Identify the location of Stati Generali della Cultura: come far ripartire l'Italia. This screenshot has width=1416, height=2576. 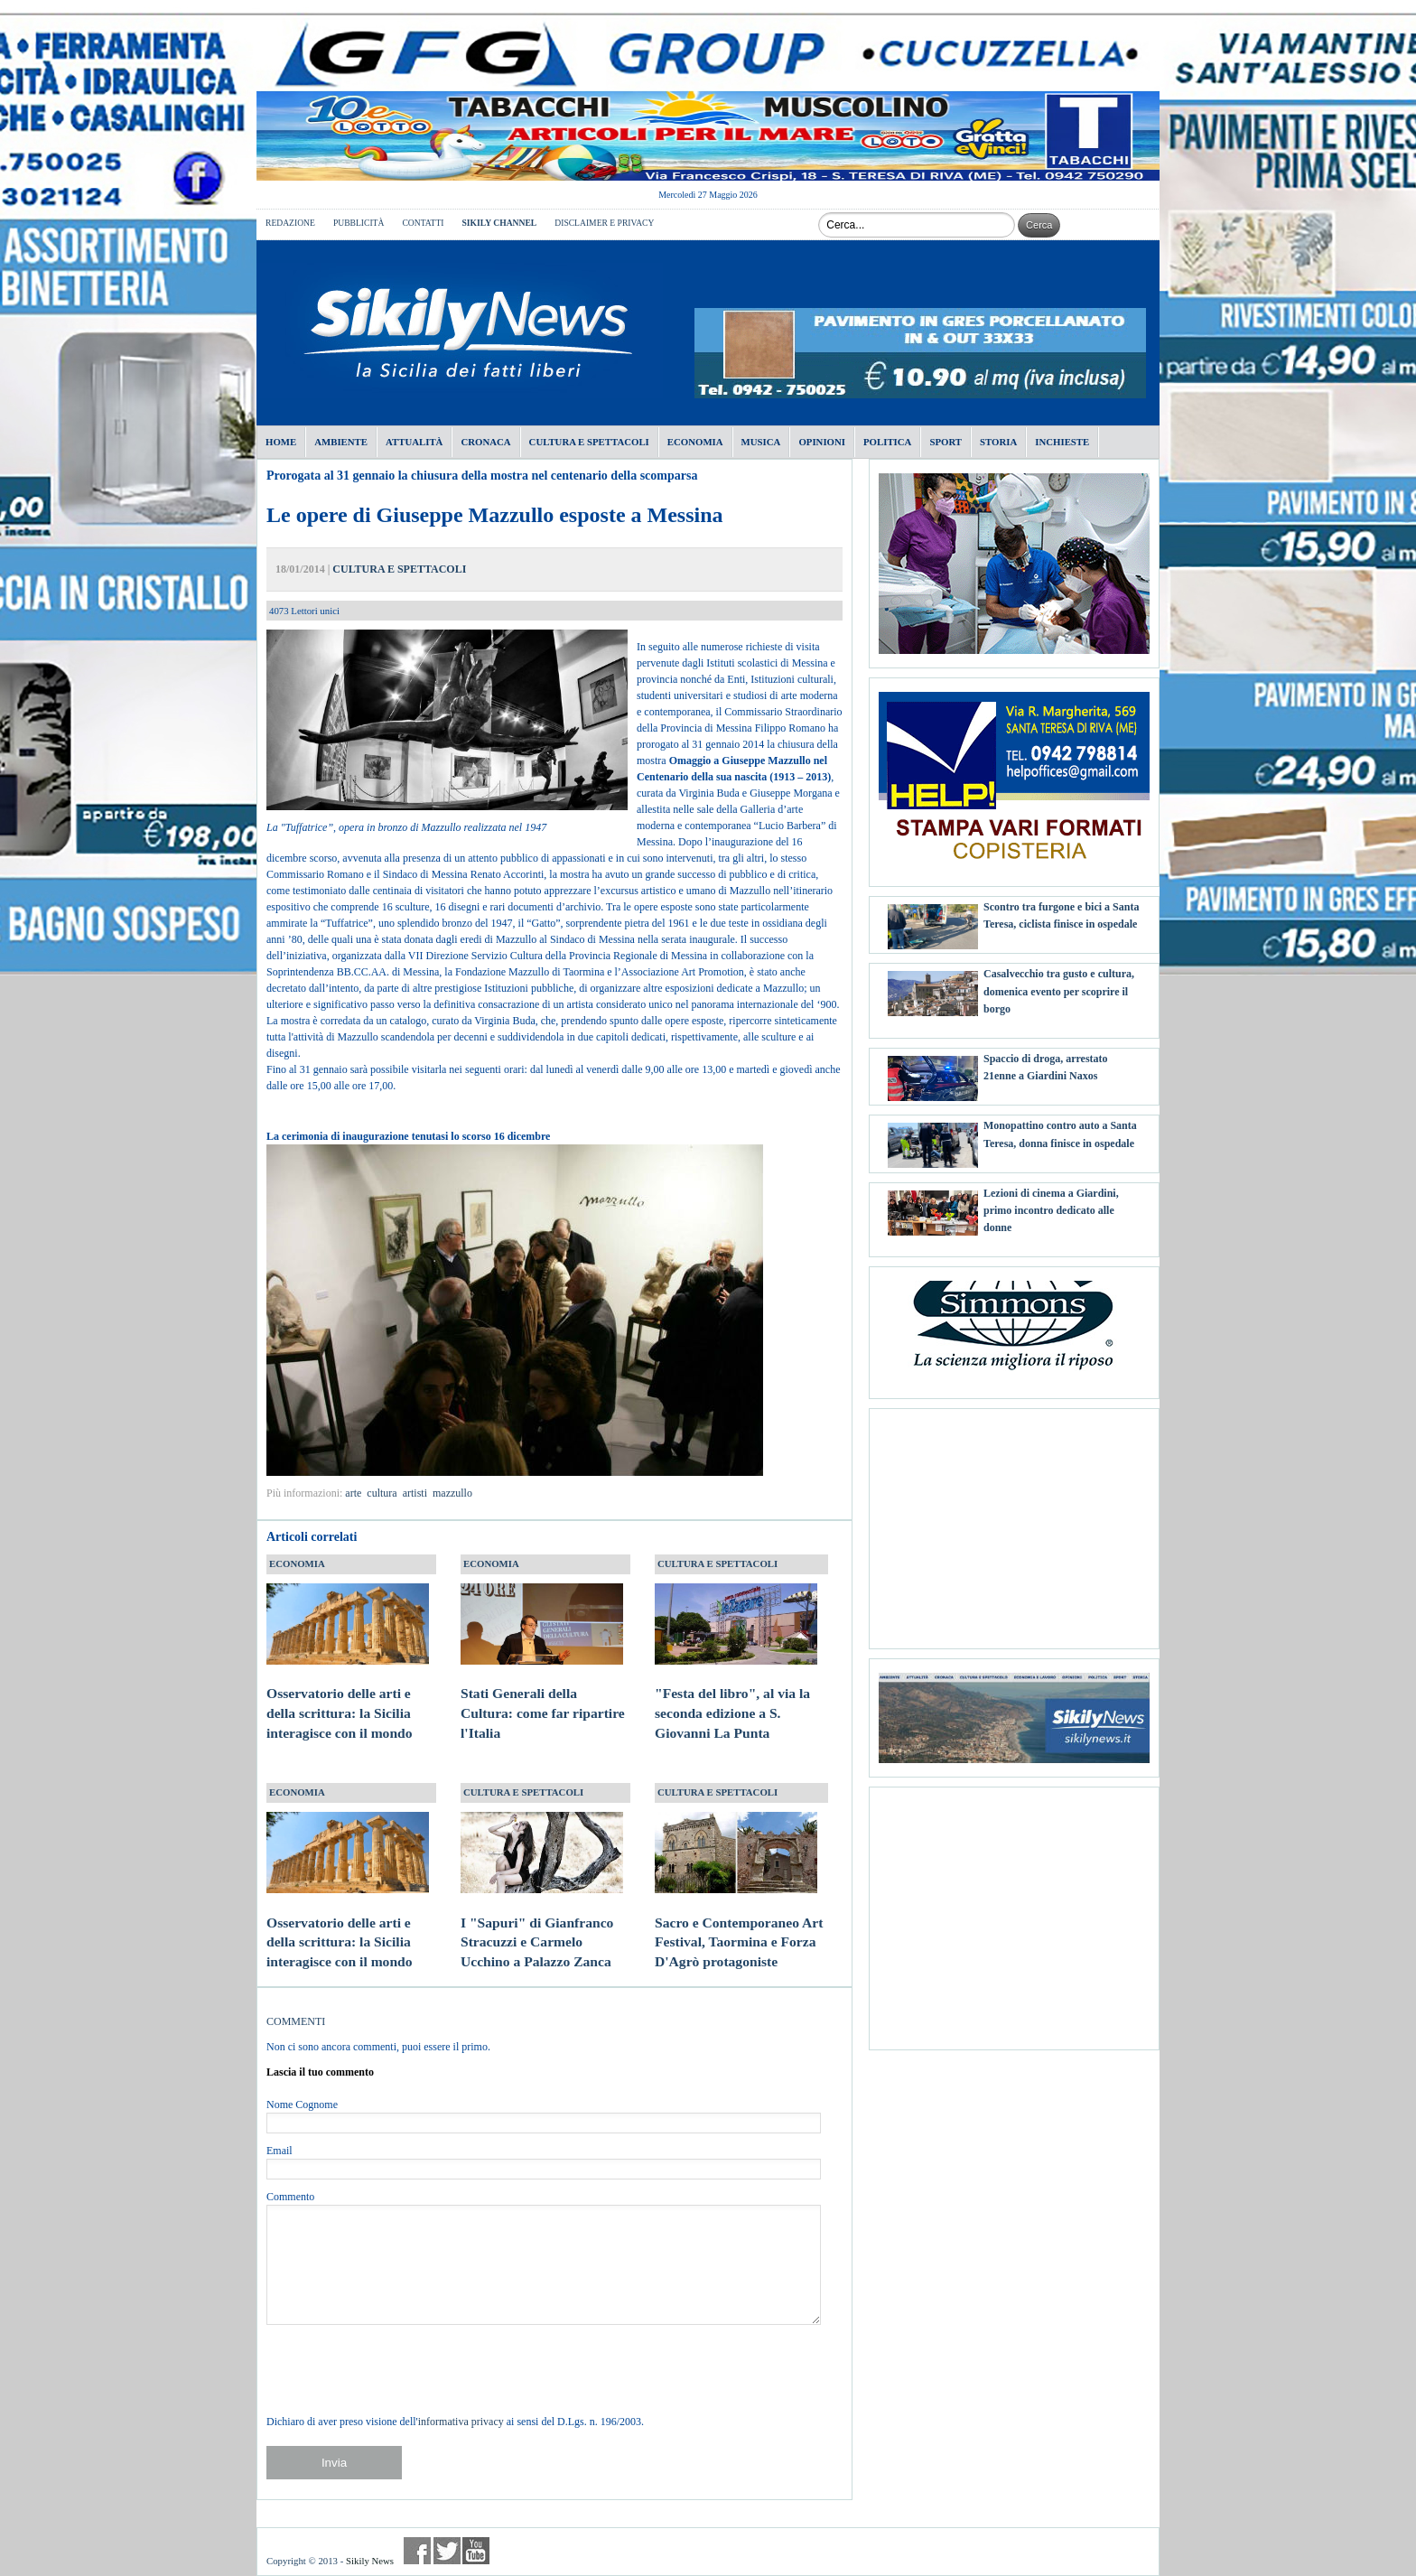
(543, 1696).